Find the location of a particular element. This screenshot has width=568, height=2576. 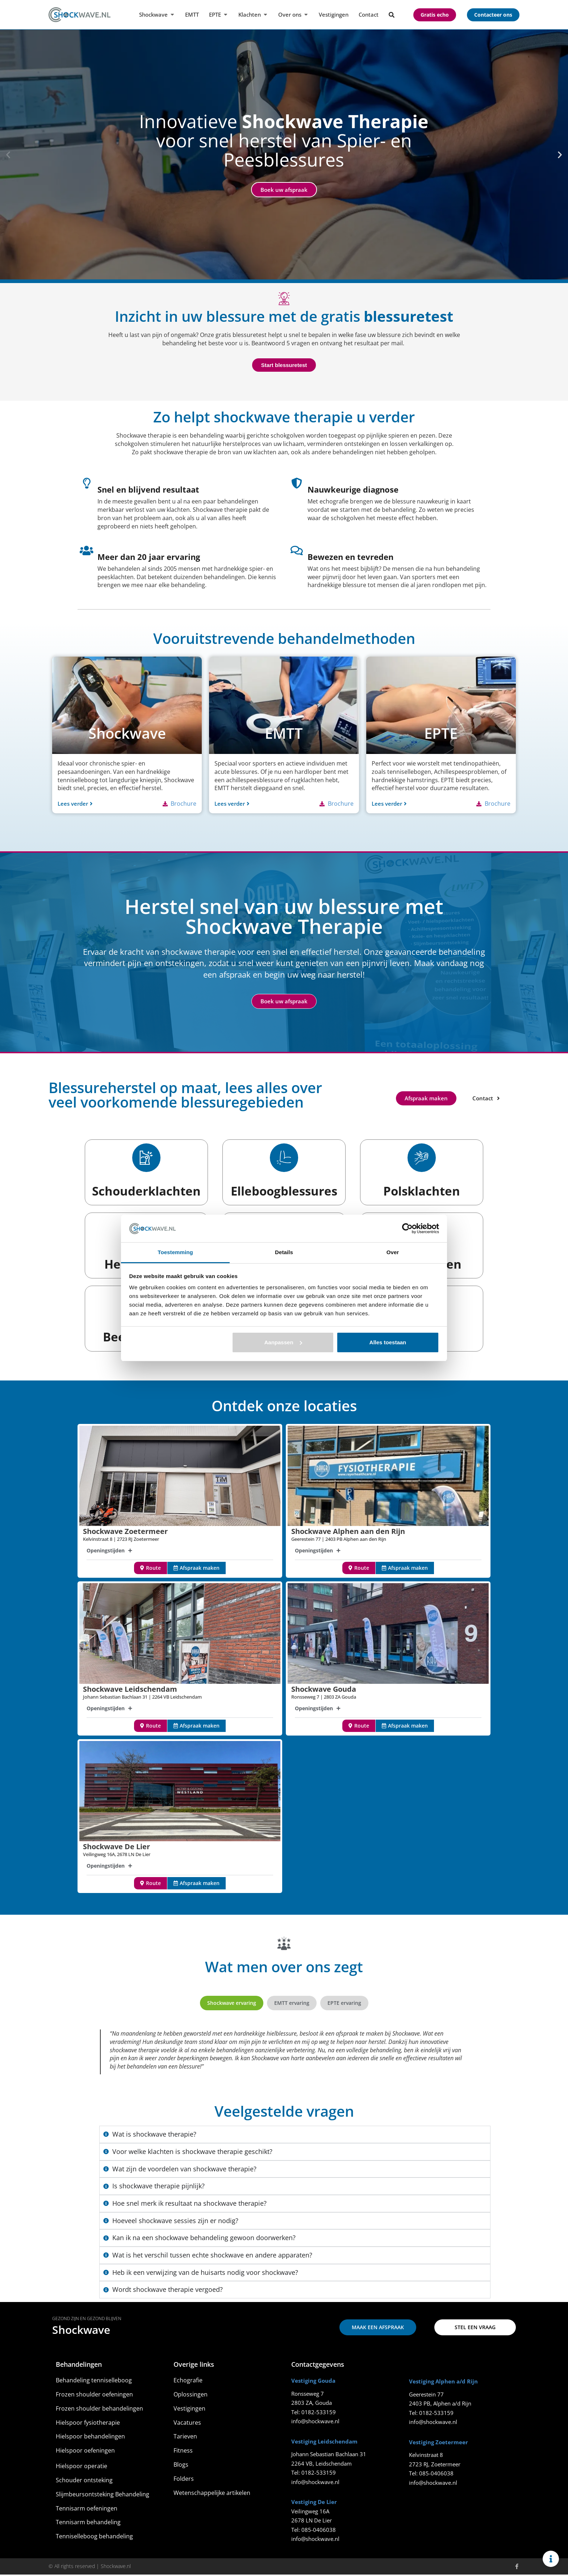

Details [tab] is located at coordinates (284, 1252).